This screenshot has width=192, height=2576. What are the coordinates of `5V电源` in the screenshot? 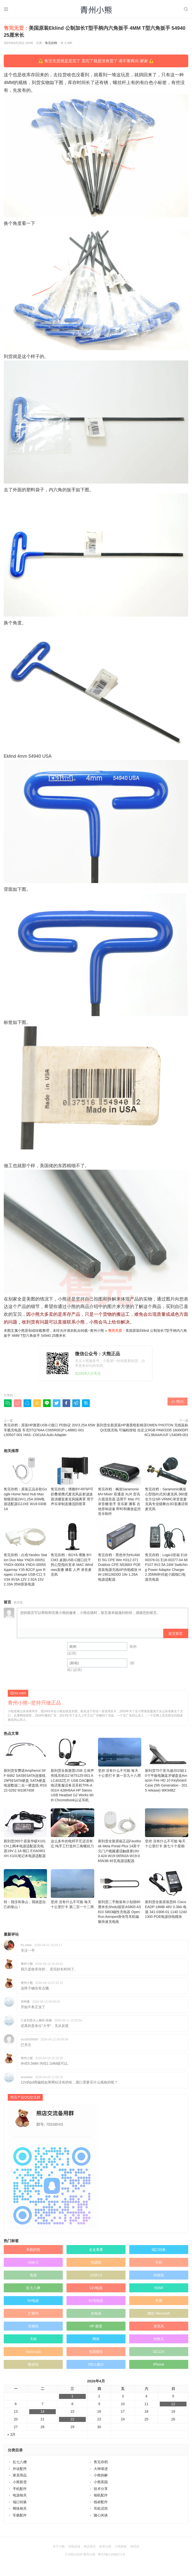 It's located at (33, 2291).